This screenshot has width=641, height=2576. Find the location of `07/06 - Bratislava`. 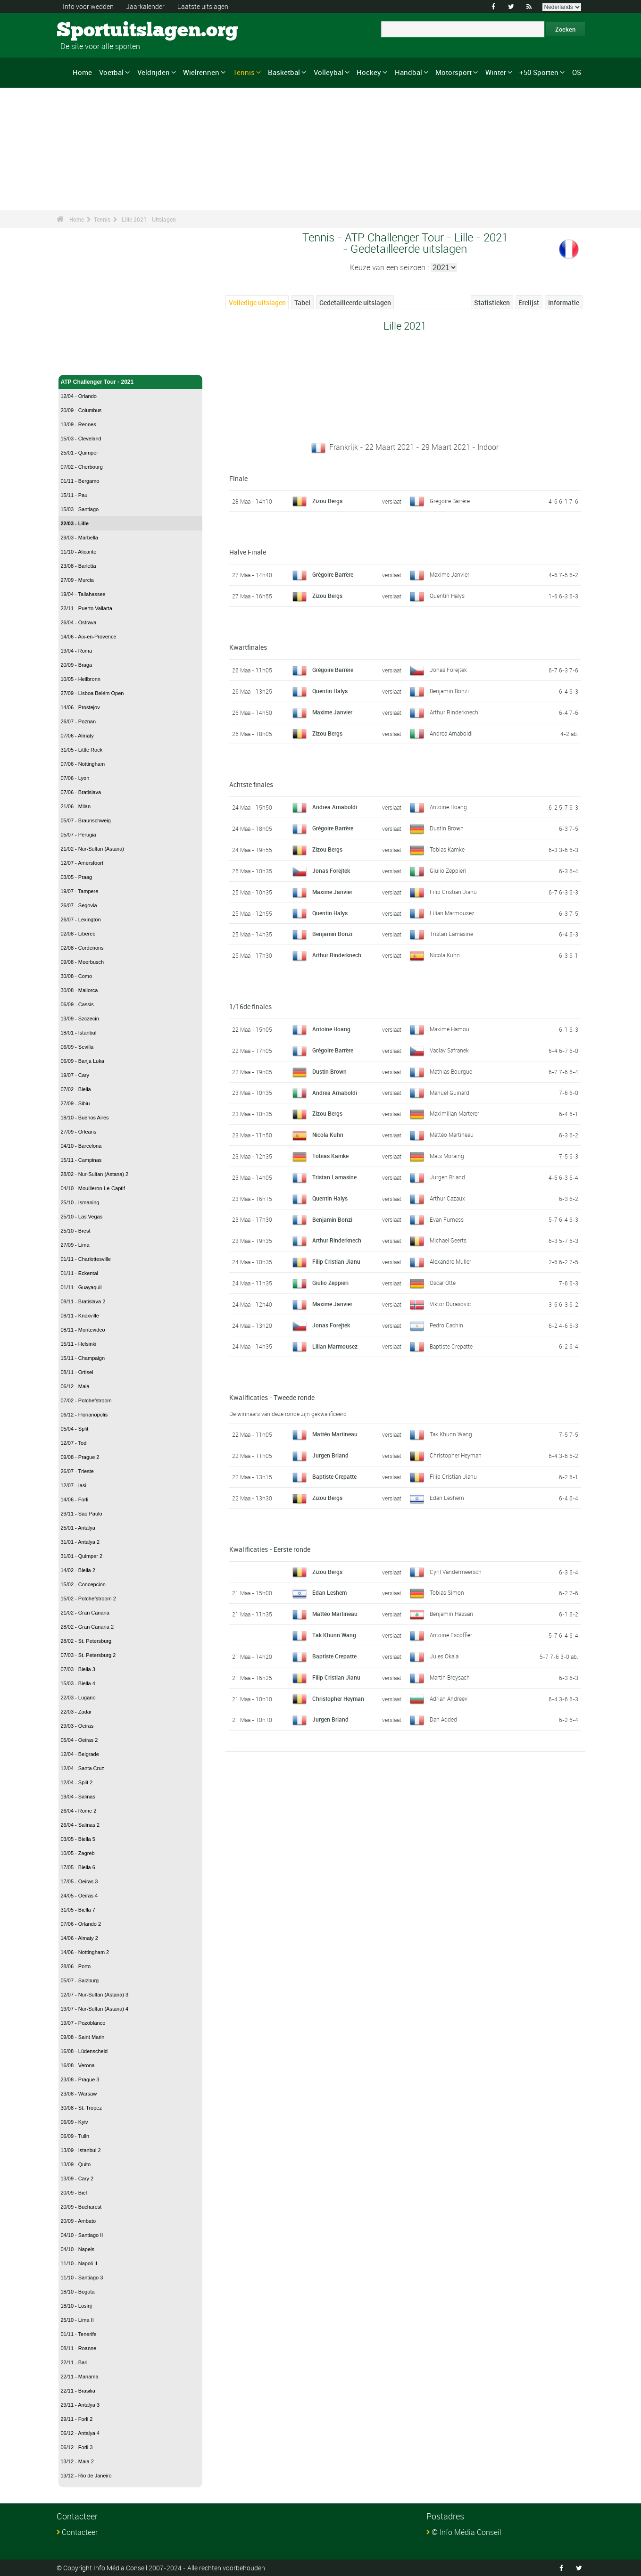

07/06 - Bratislava is located at coordinates (81, 792).